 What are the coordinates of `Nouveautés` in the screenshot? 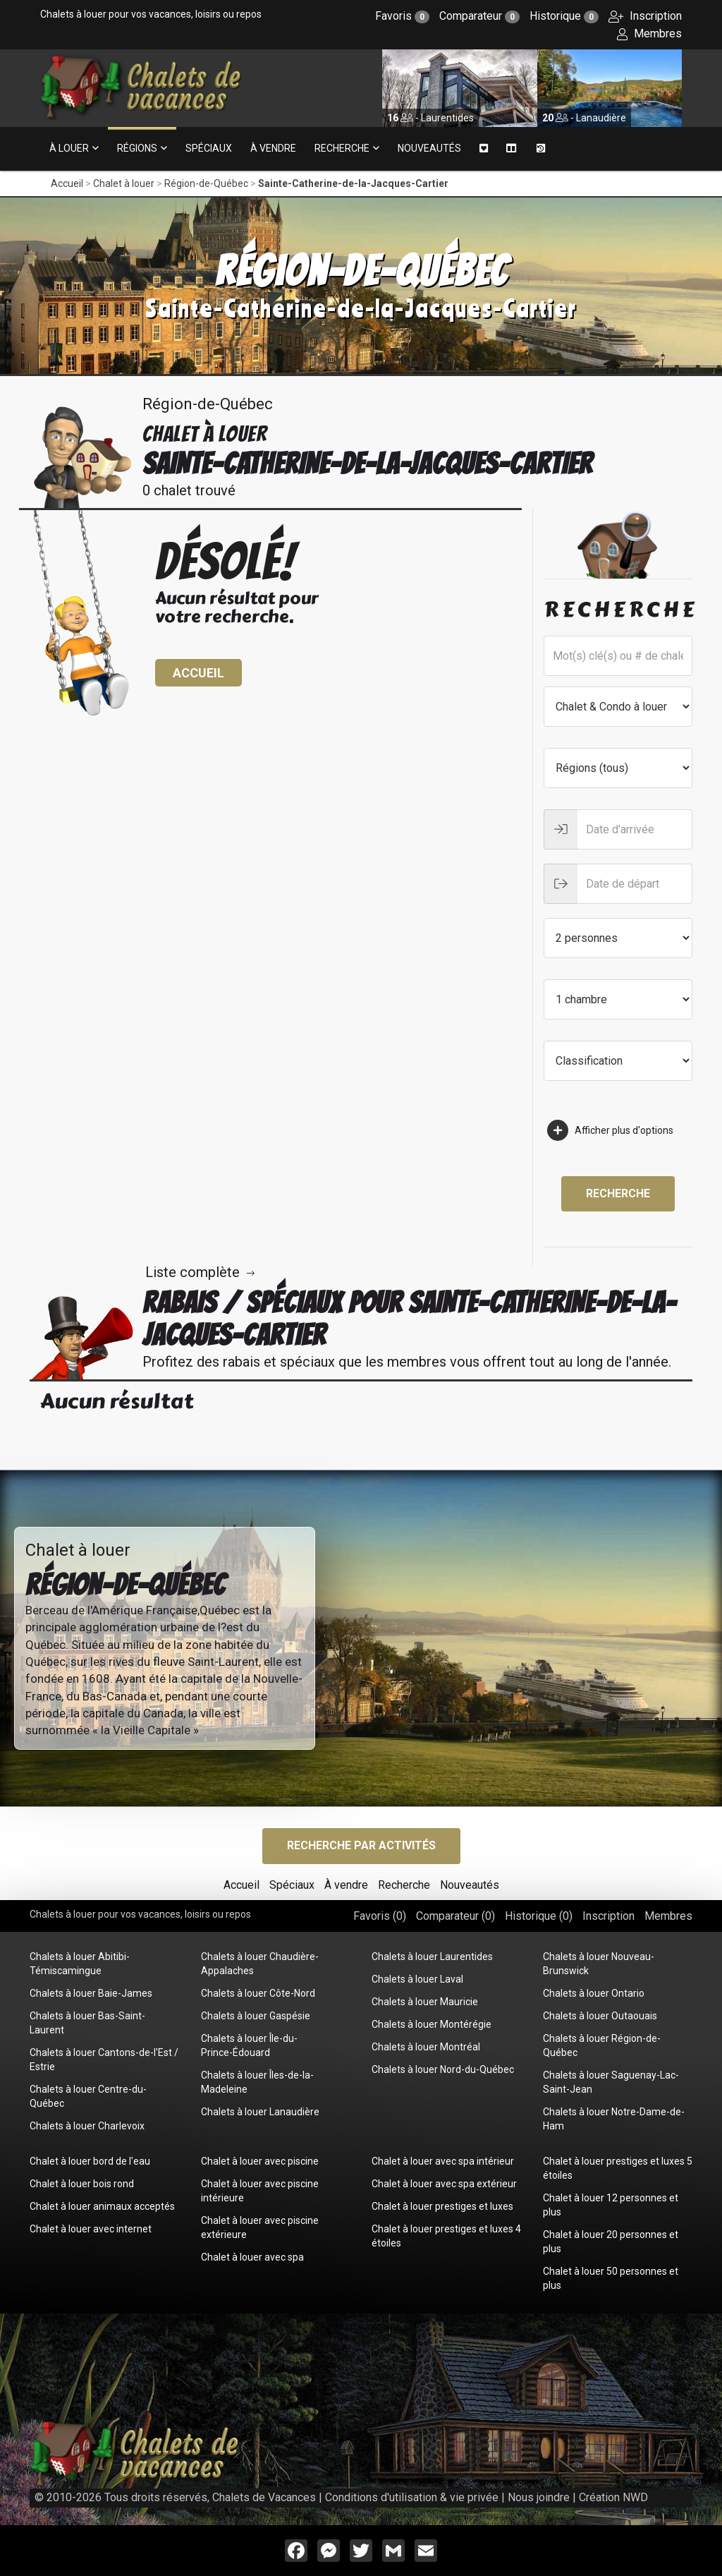 It's located at (429, 148).